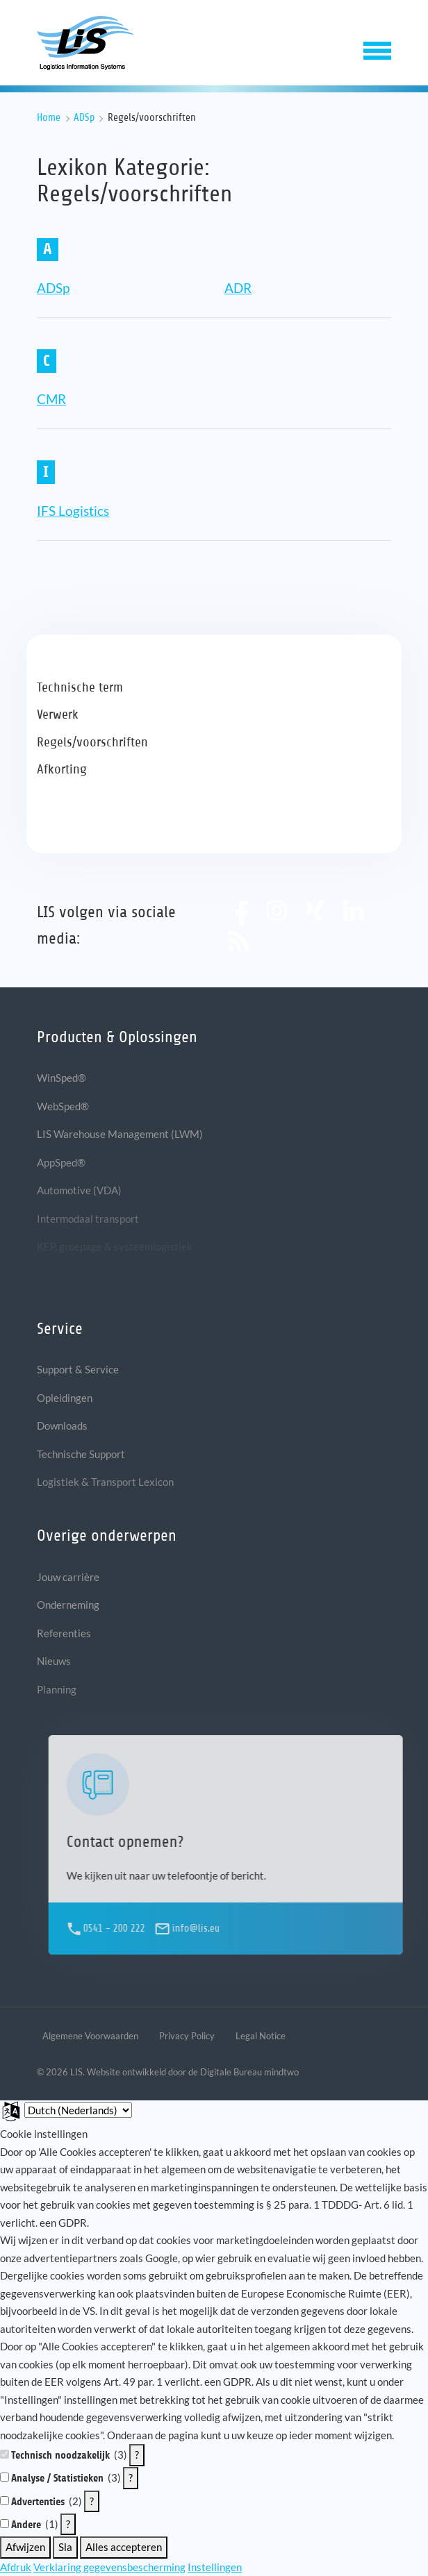  What do you see at coordinates (123, 2547) in the screenshot?
I see `Alles accepteren` at bounding box center [123, 2547].